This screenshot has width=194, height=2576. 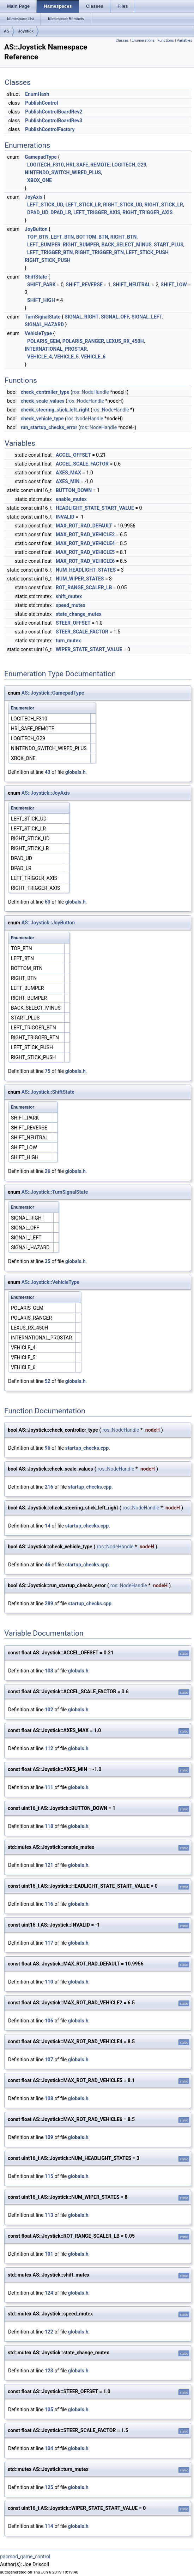 I want to click on 52, so click(x=47, y=1381).